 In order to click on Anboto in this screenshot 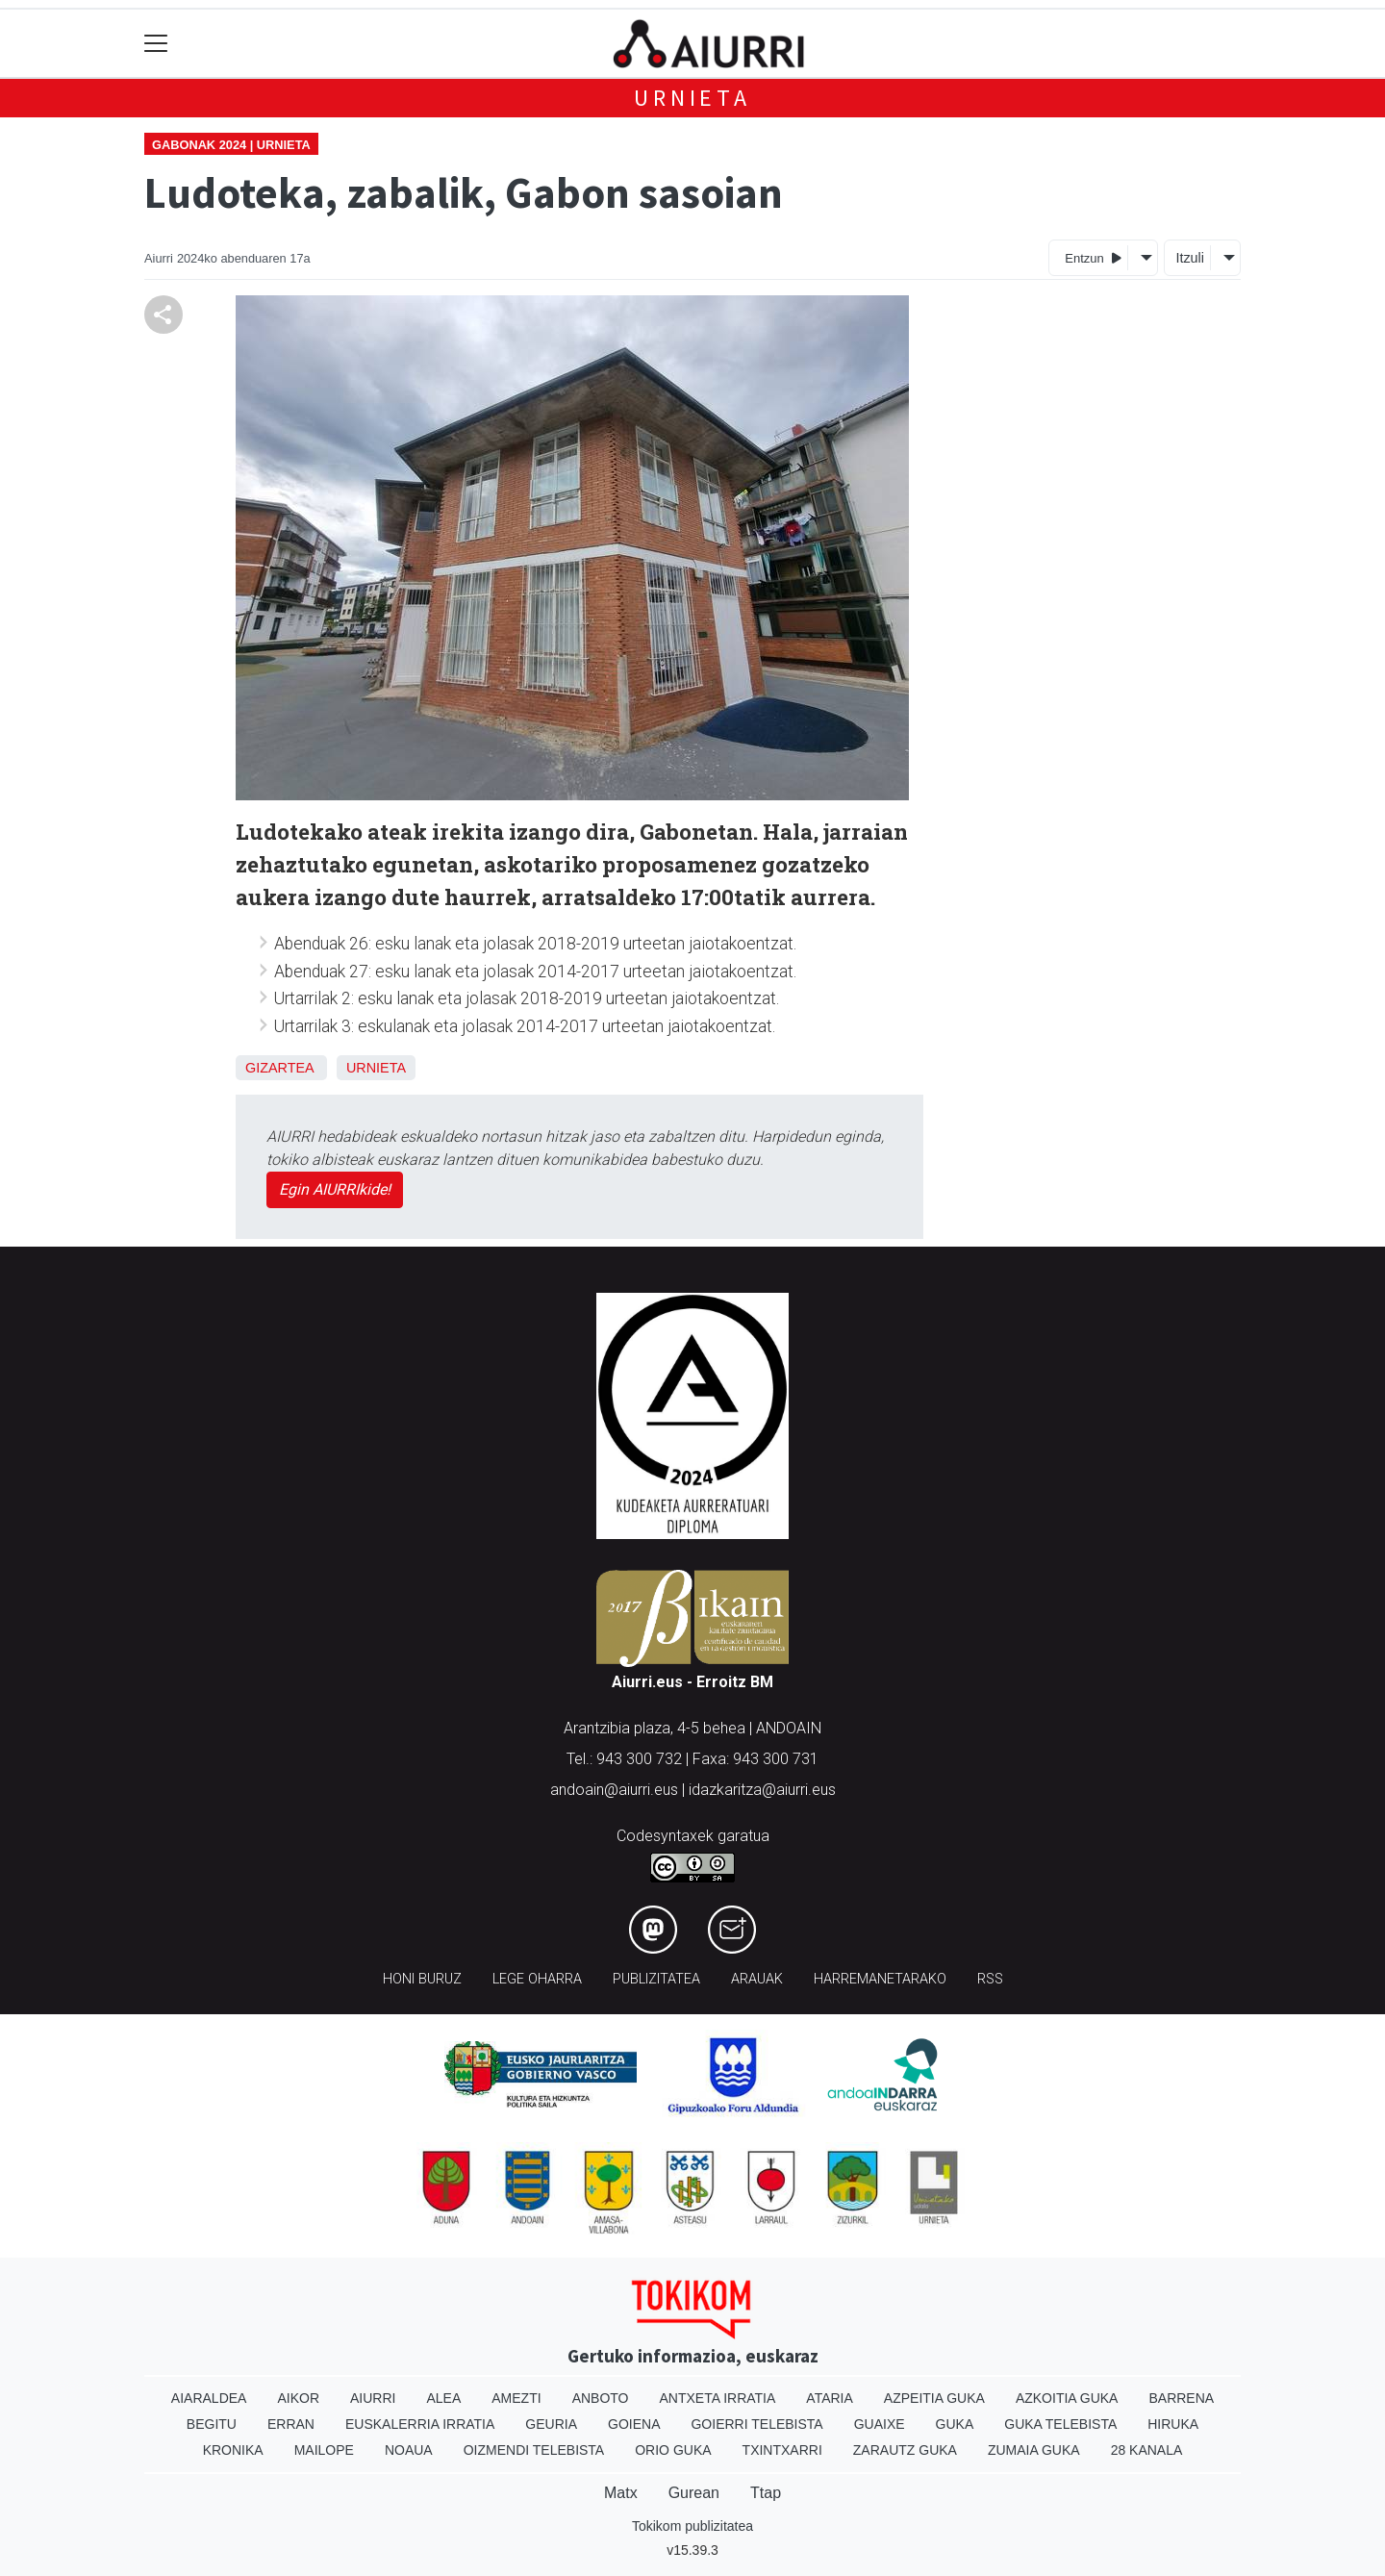, I will do `click(600, 2398)`.